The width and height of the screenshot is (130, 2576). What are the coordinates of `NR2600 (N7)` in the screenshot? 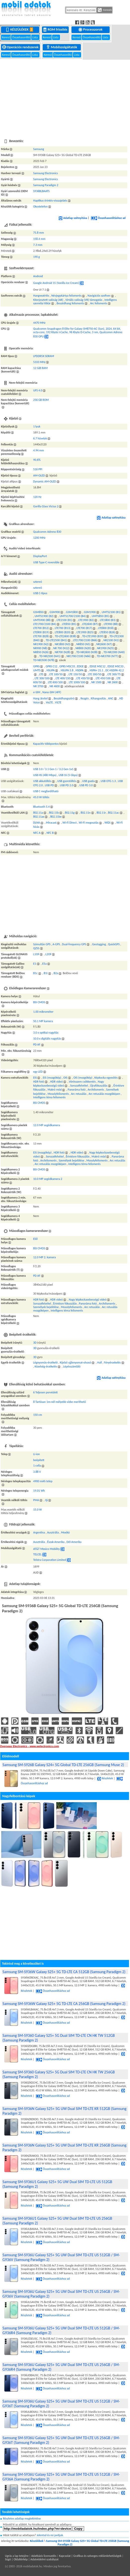 It's located at (104, 644).